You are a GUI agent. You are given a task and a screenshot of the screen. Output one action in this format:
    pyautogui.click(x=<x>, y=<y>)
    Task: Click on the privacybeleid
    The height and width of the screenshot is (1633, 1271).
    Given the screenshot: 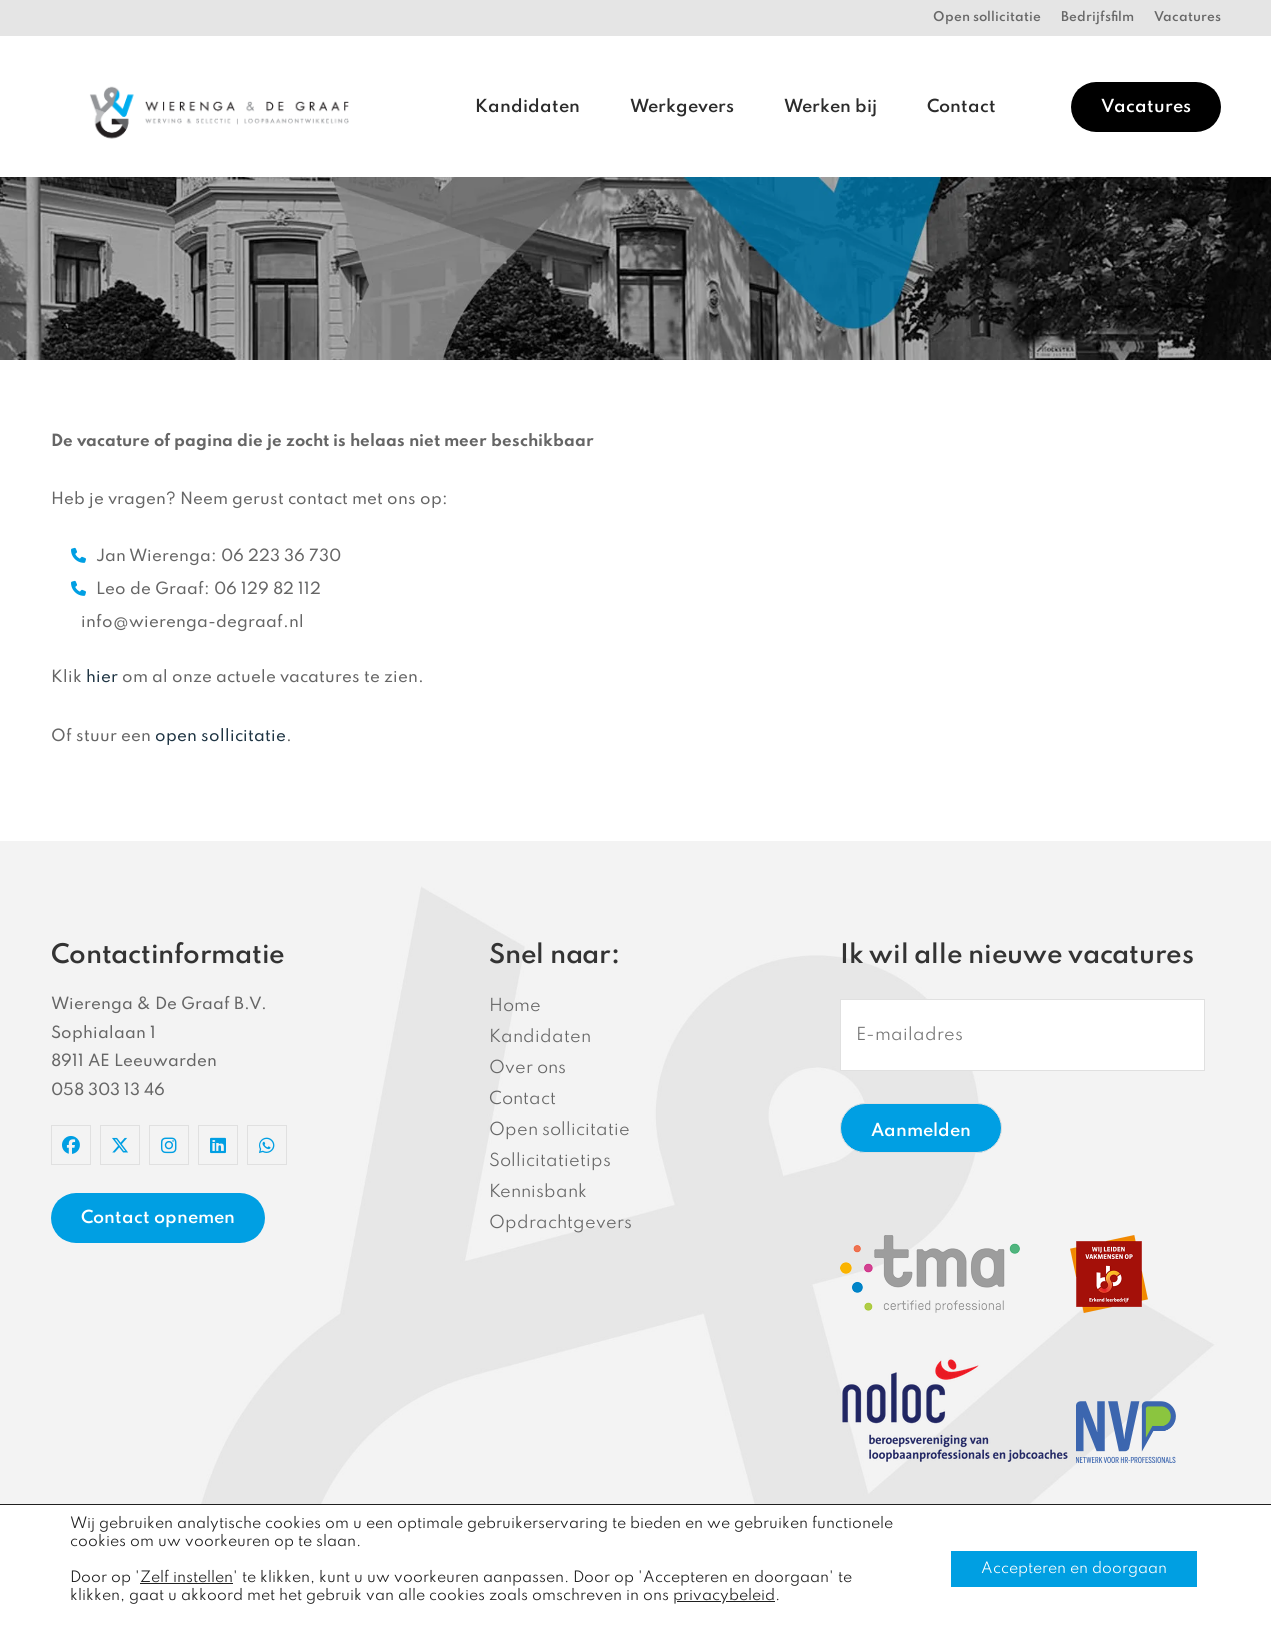 What is the action you would take?
    pyautogui.click(x=724, y=1596)
    